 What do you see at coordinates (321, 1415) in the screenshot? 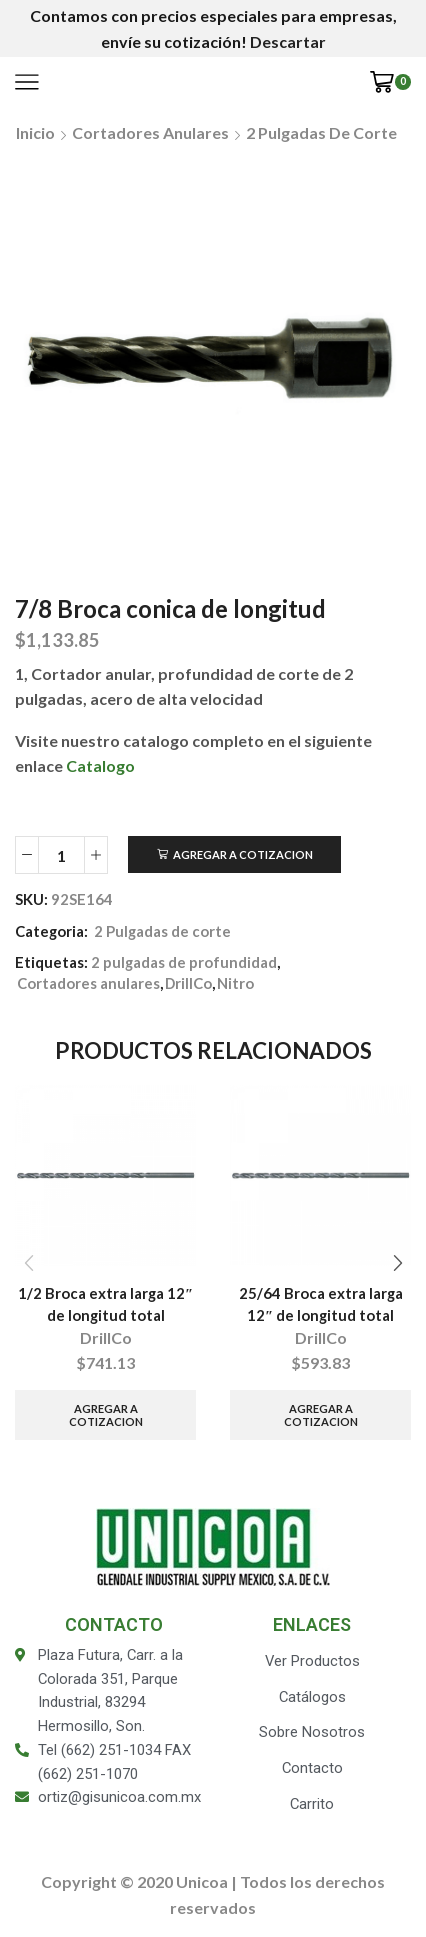
I see `Agregar a Cotizacion [Añade “25/64 Broca extra larga 12" de longitud total” a tu carrito]` at bounding box center [321, 1415].